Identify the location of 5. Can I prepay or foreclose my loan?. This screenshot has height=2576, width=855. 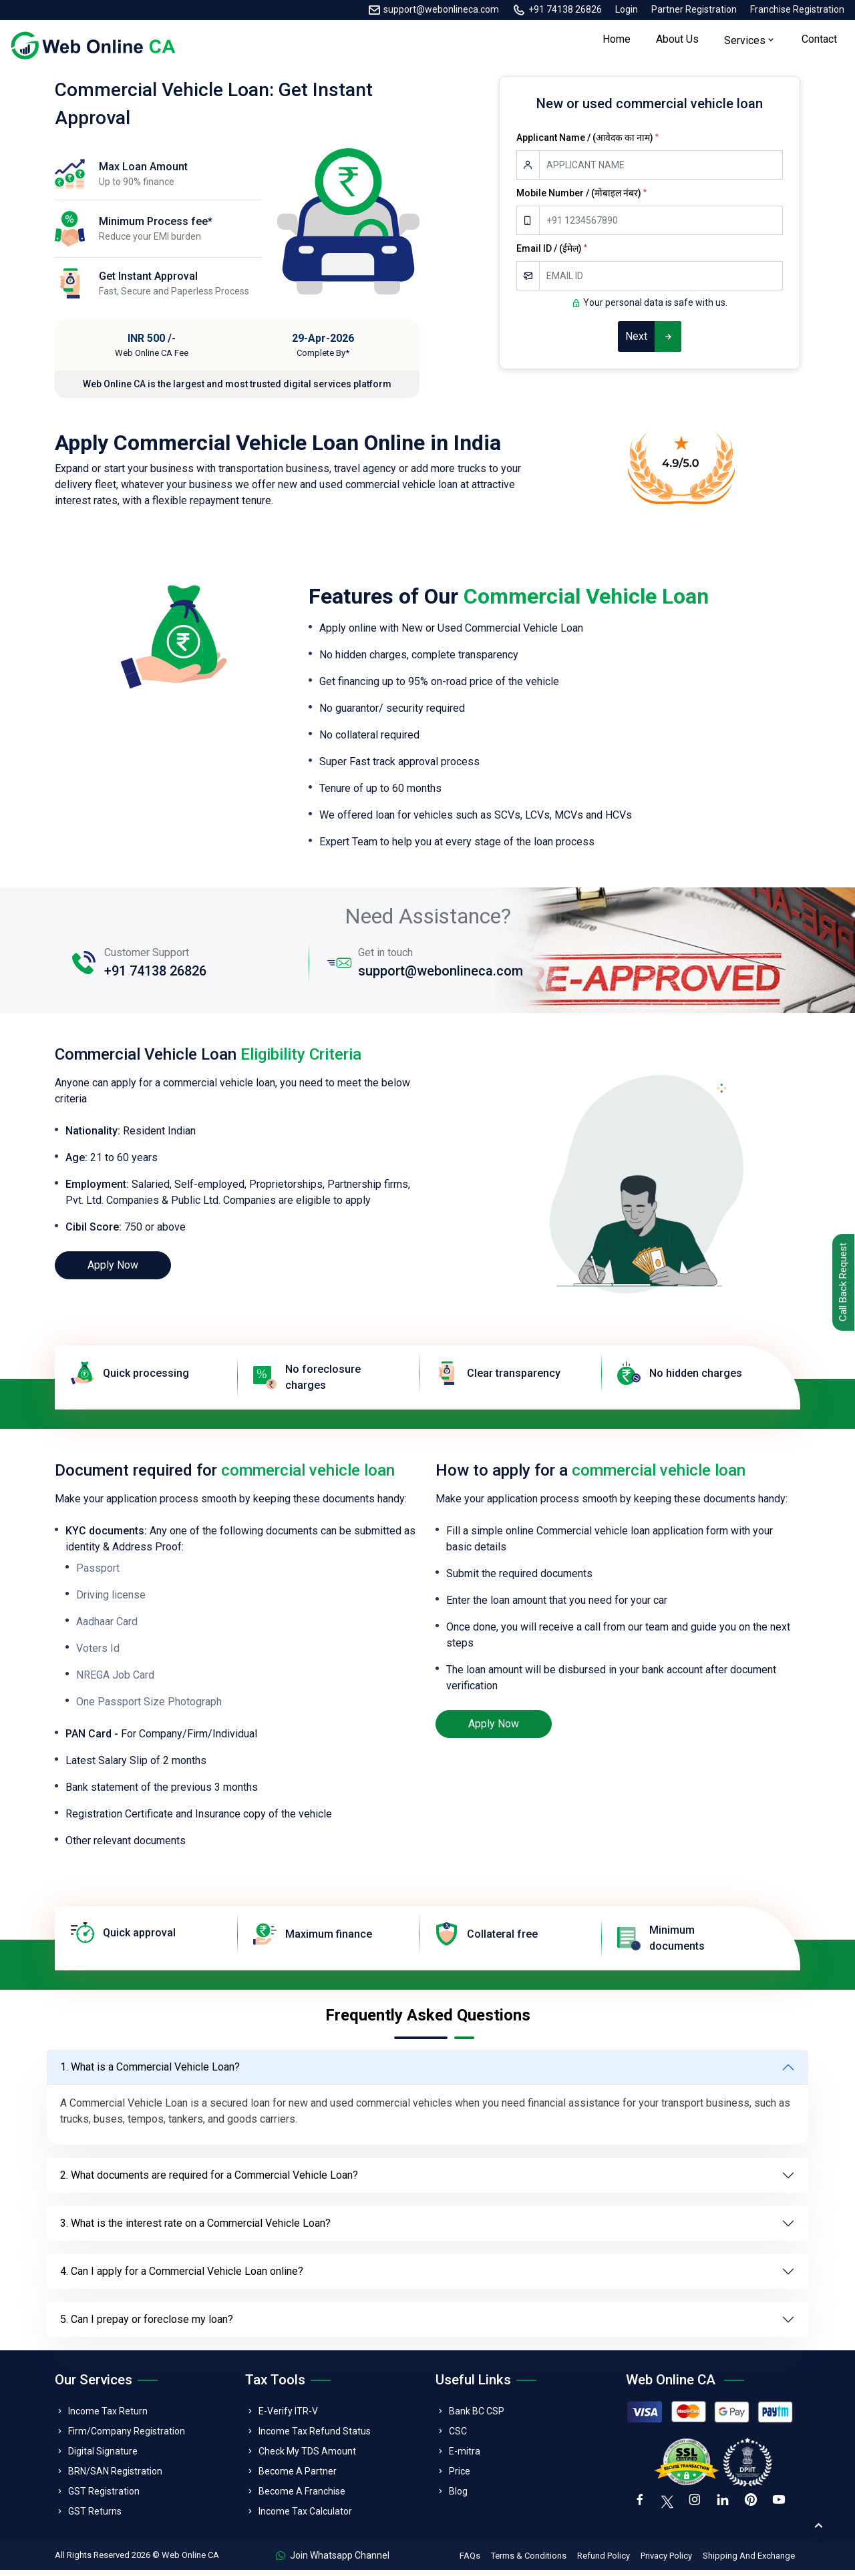
(146, 2325).